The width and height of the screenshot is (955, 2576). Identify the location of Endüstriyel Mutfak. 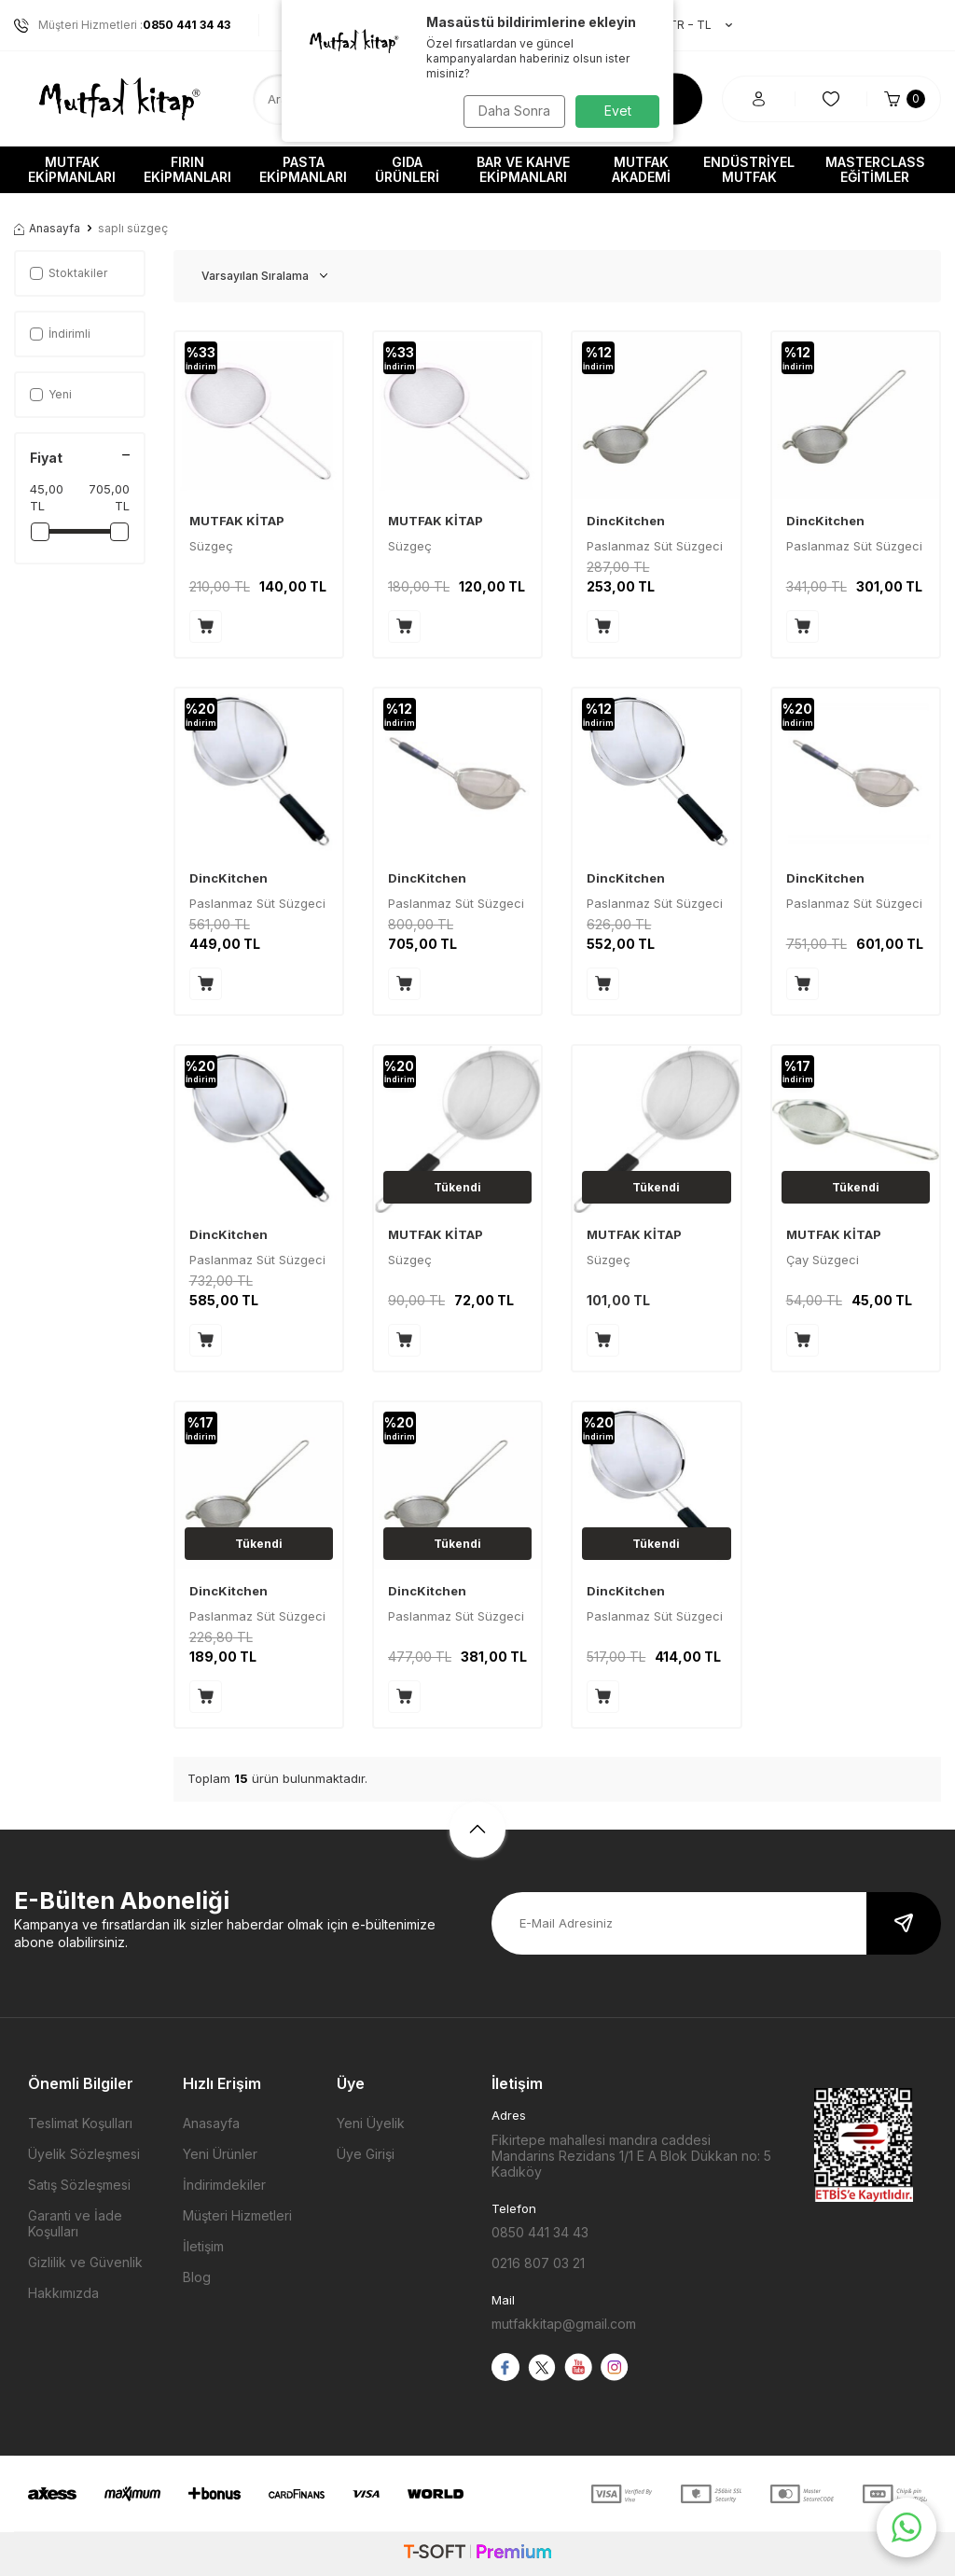
(749, 169).